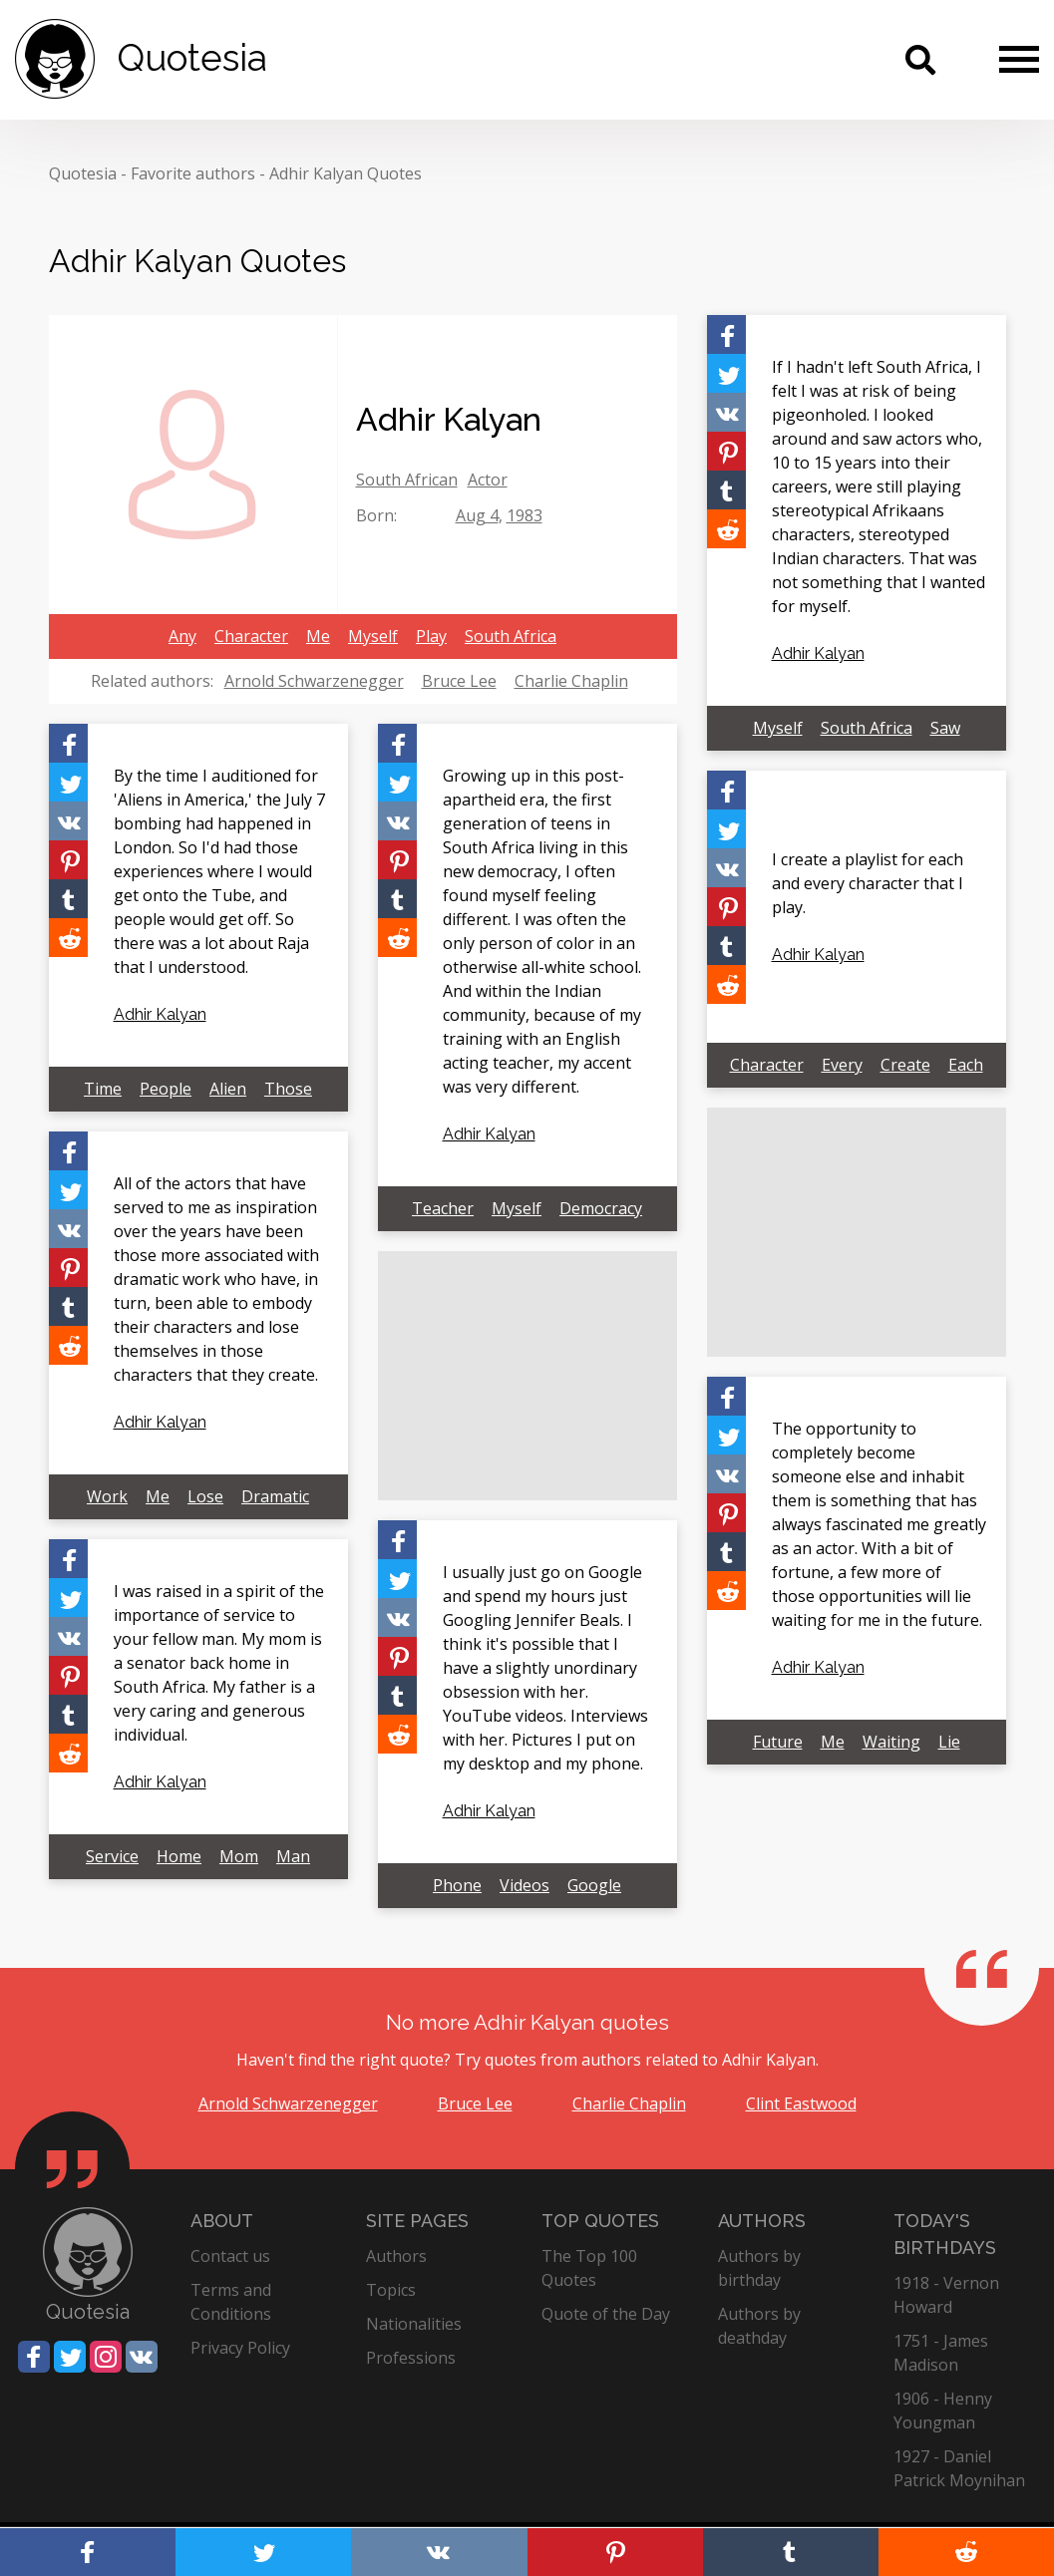 This screenshot has width=1054, height=2576. I want to click on Myself, so click(373, 636).